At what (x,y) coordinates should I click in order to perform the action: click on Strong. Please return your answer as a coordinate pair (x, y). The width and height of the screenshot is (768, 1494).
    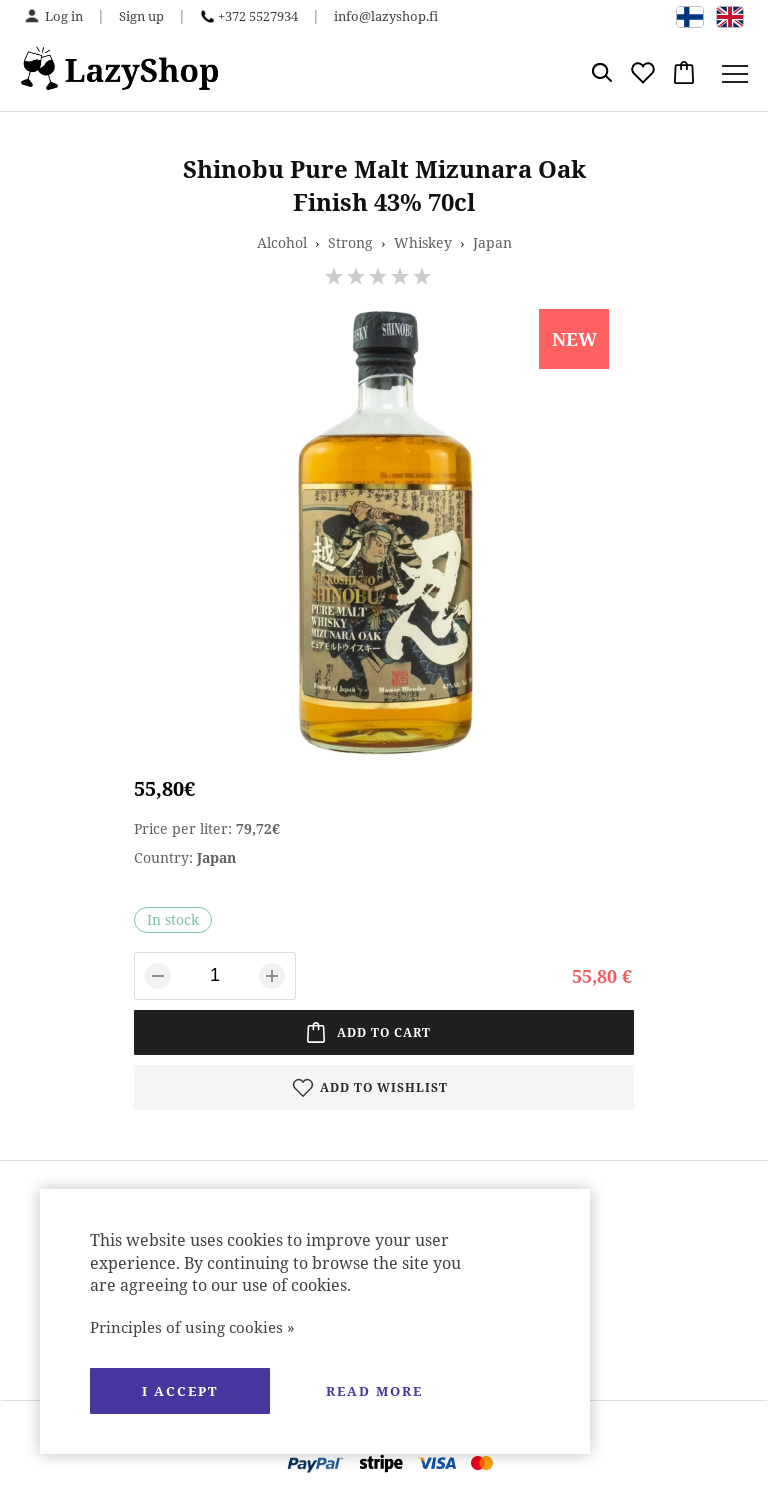
    Looking at the image, I should click on (350, 242).